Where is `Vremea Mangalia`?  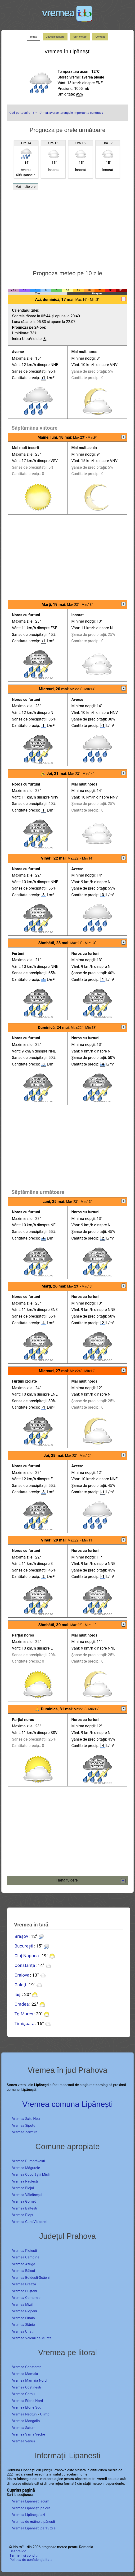
Vremea Mangalia is located at coordinates (26, 2421).